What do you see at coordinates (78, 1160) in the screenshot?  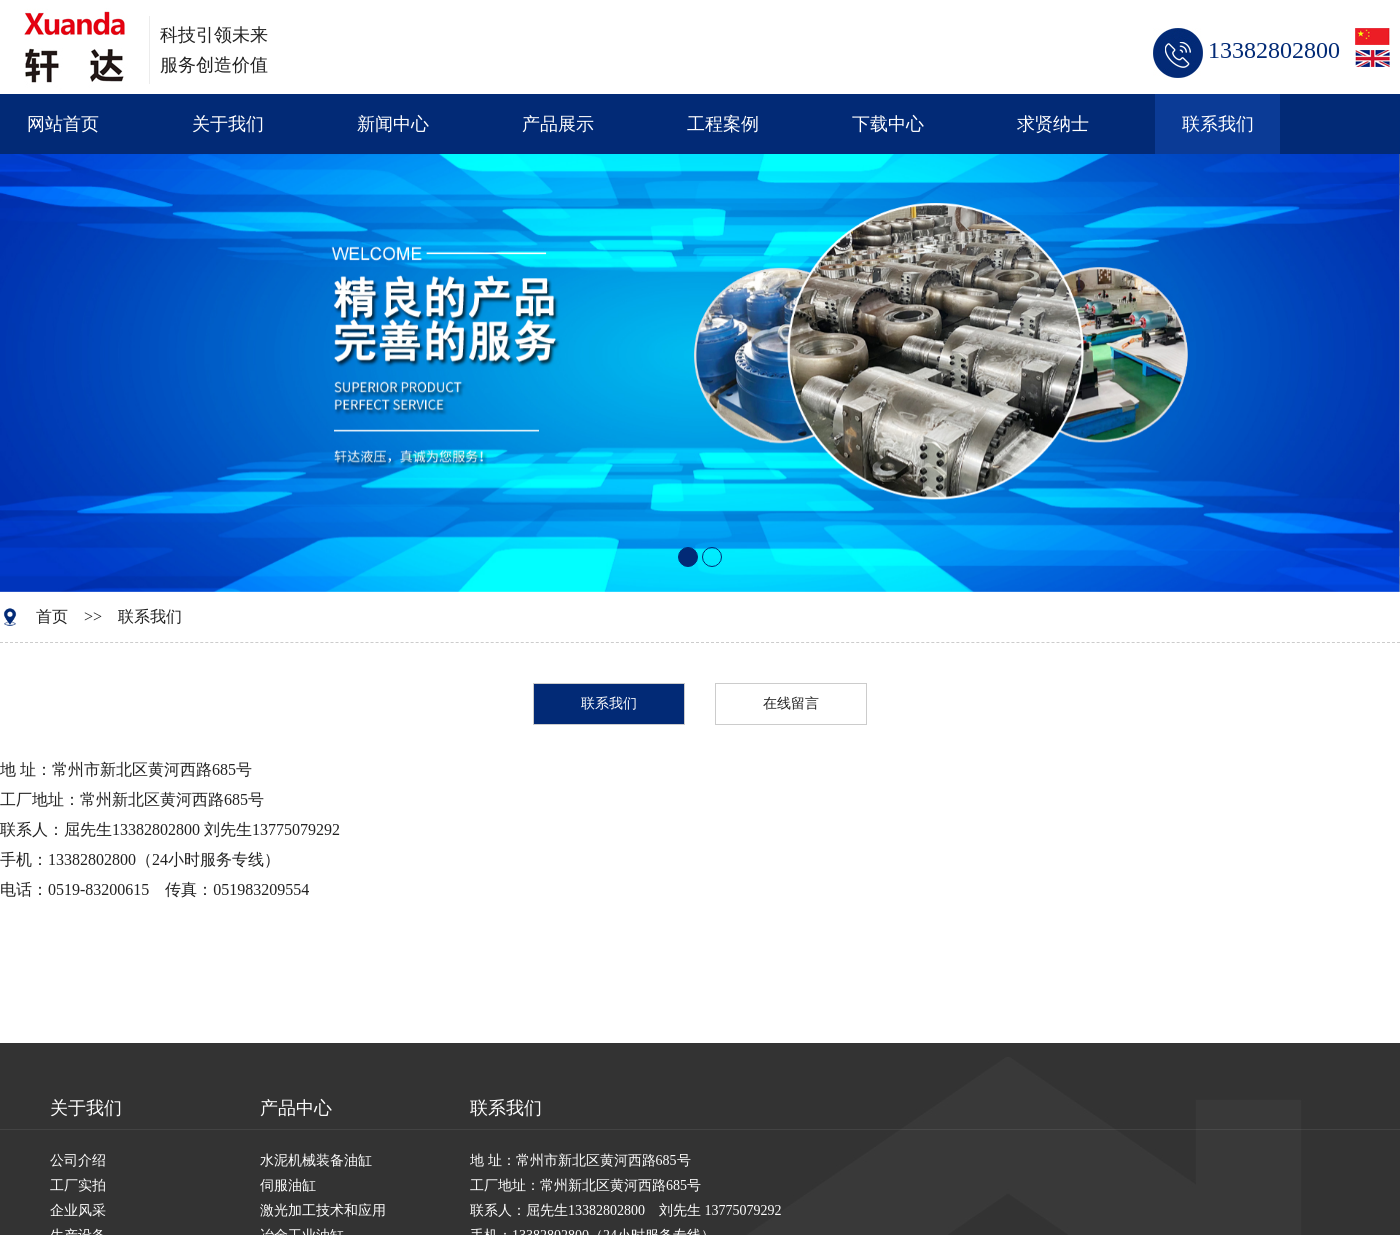 I see `公司介绍` at bounding box center [78, 1160].